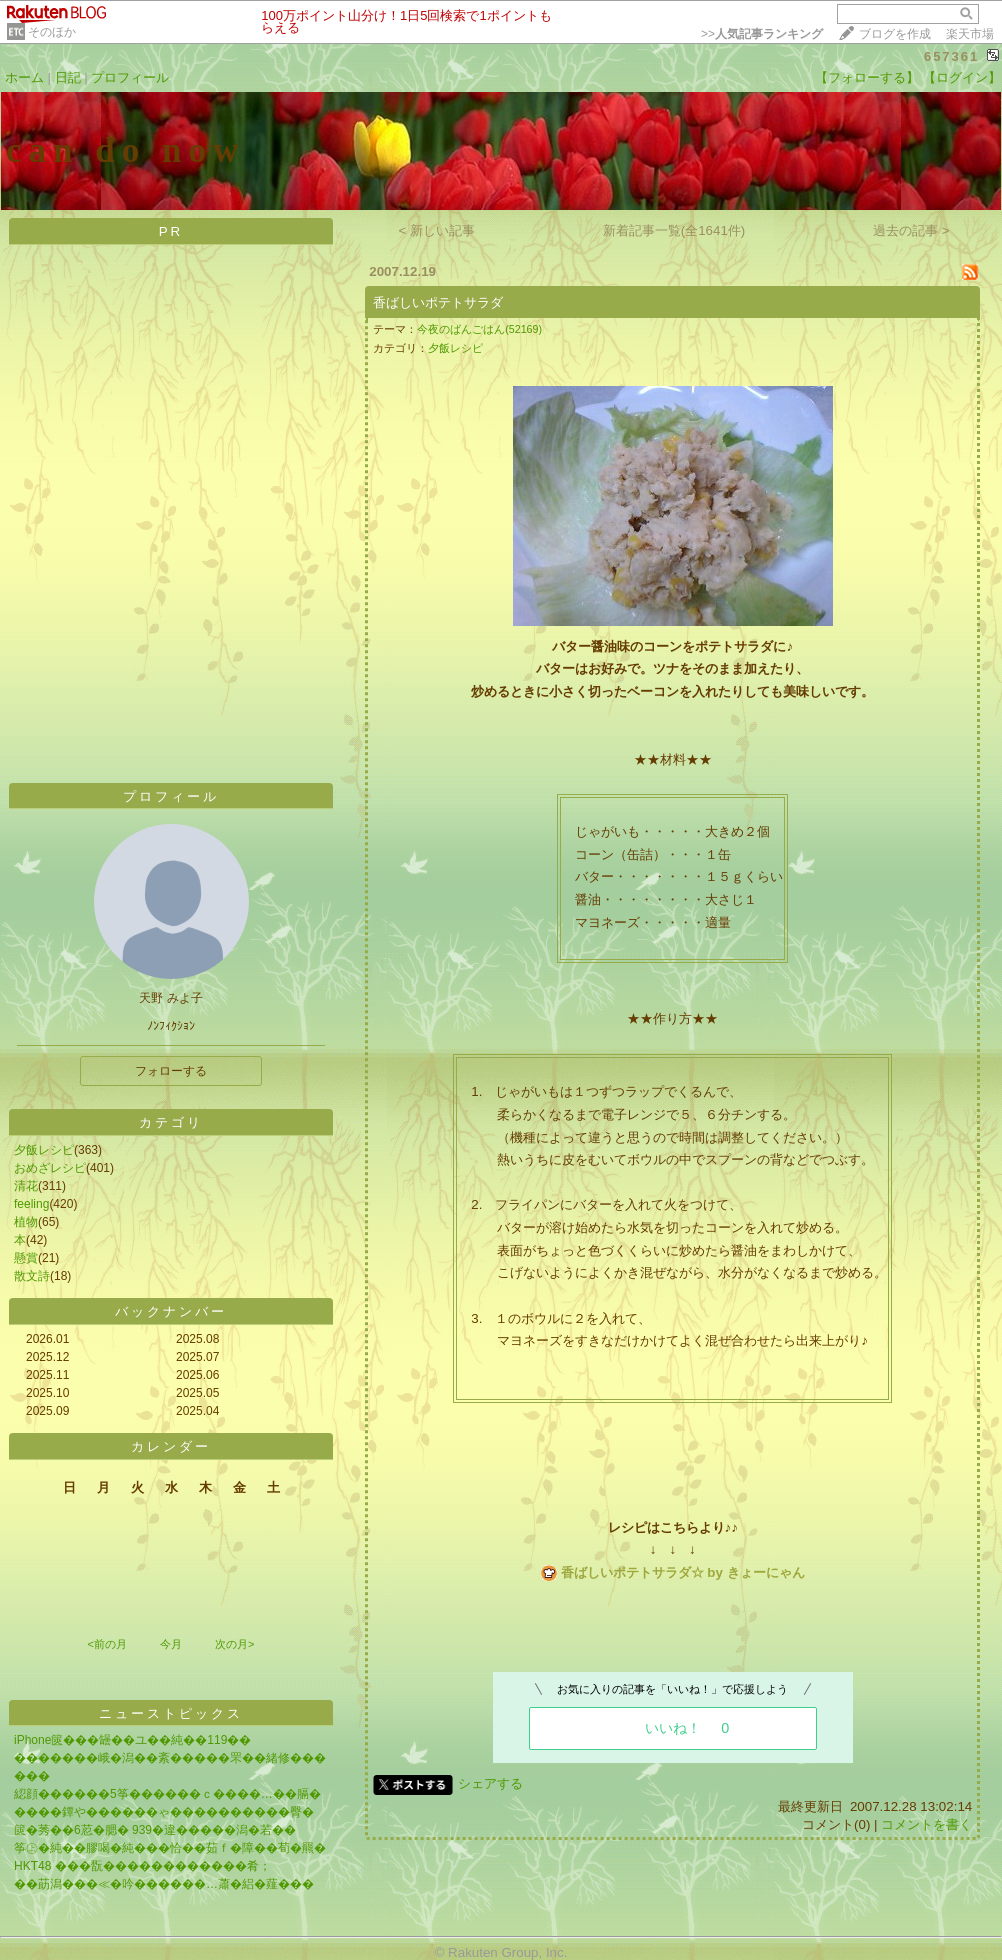 This screenshot has width=1002, height=1960. What do you see at coordinates (31, 1204) in the screenshot?
I see `feeling` at bounding box center [31, 1204].